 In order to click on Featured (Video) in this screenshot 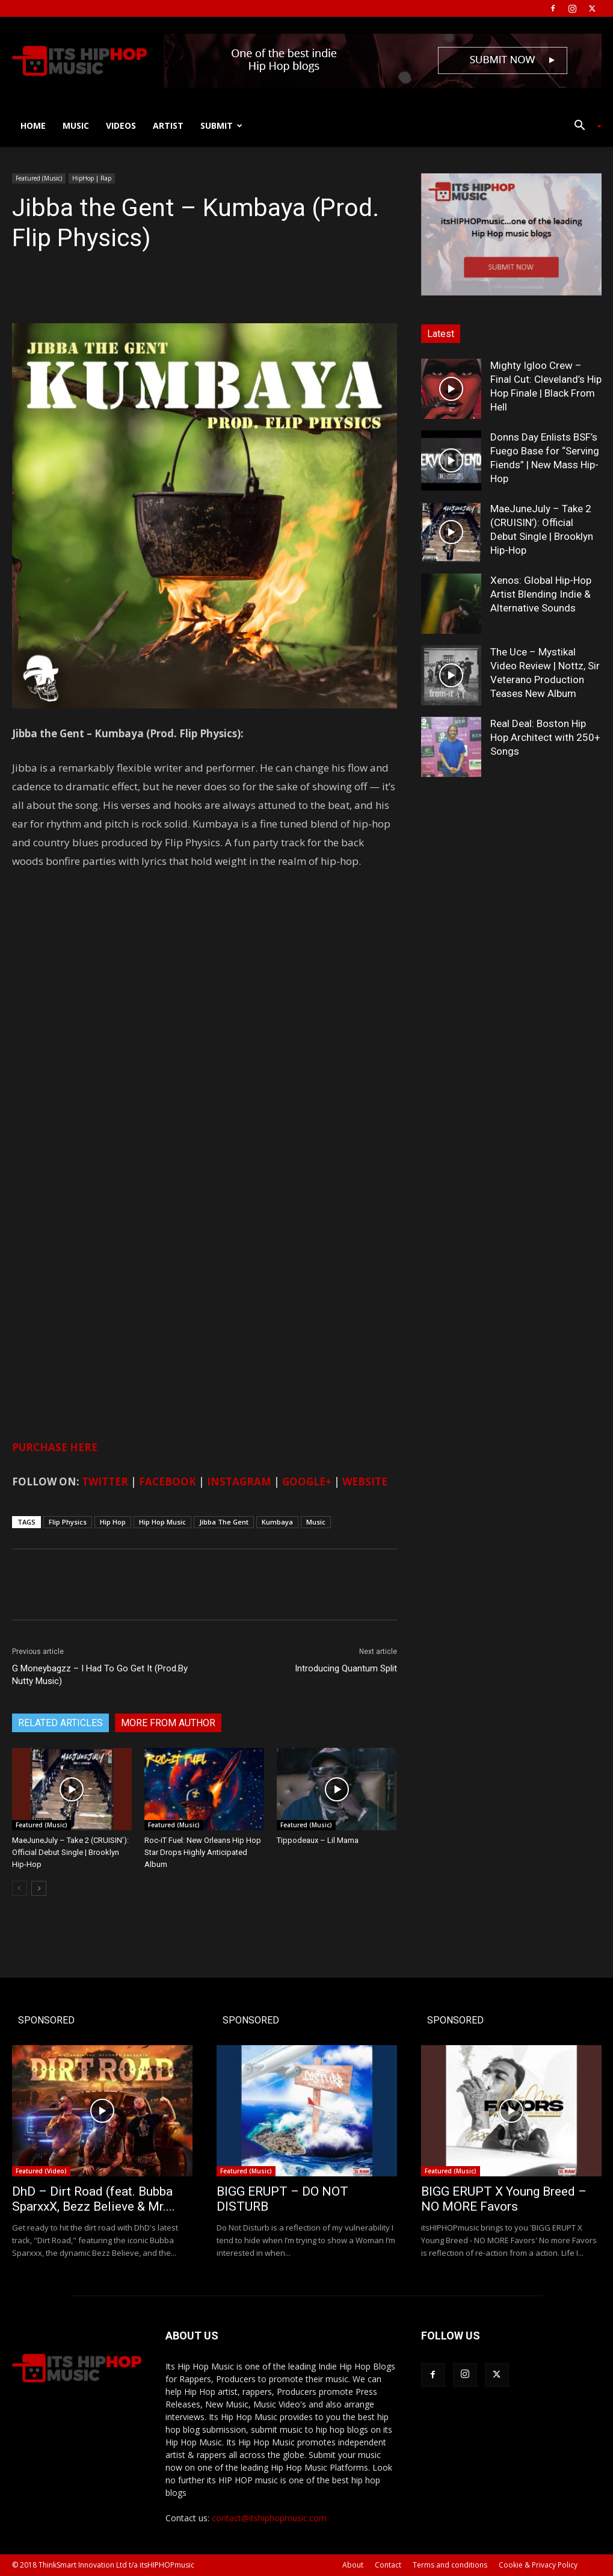, I will do `click(41, 2171)`.